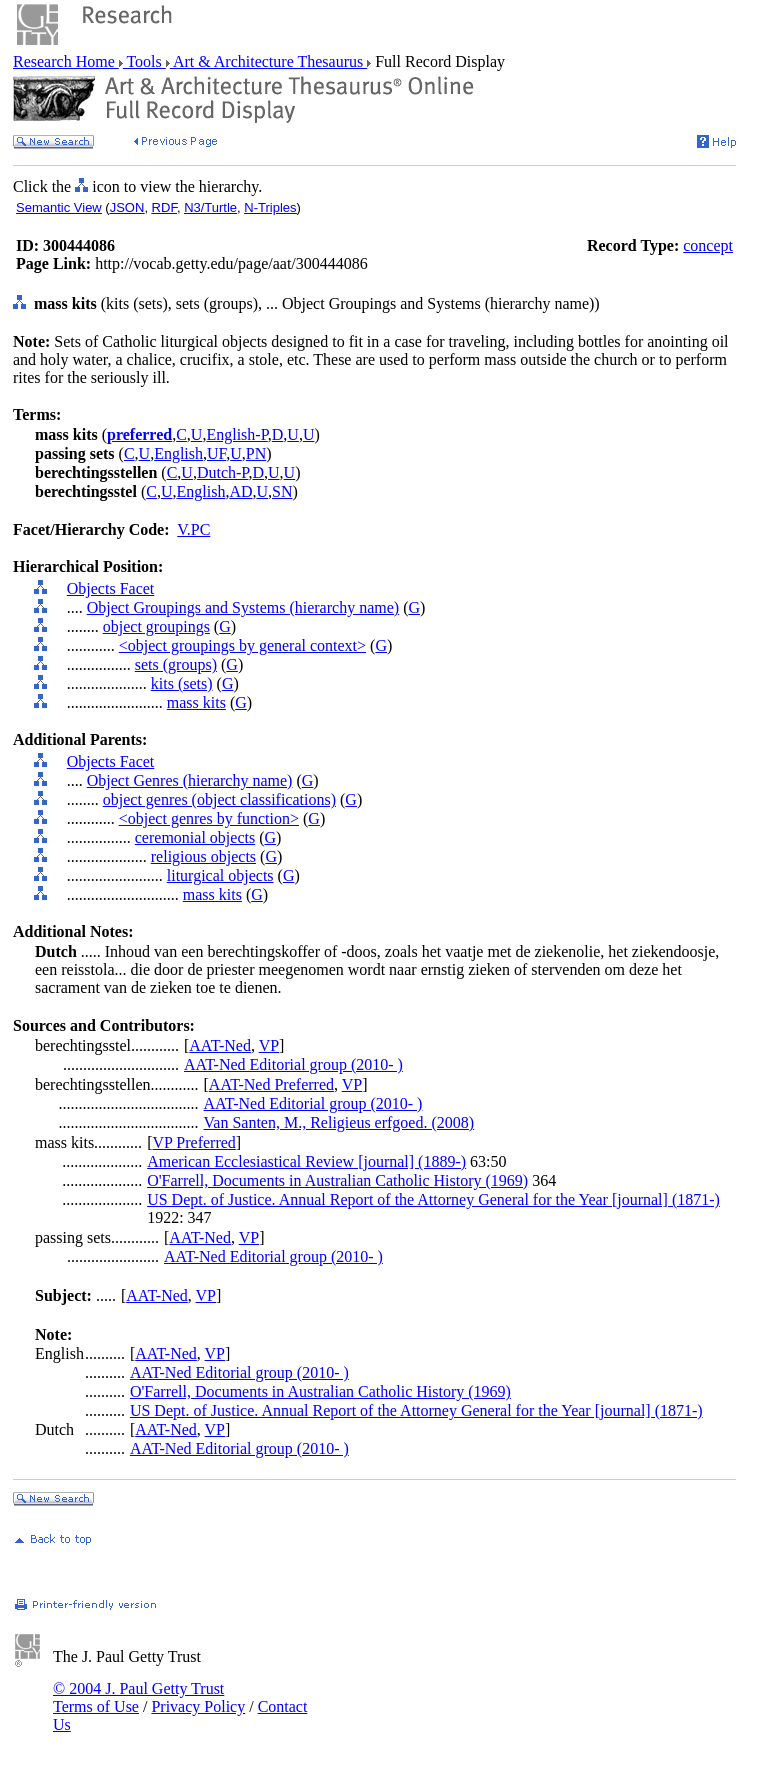  What do you see at coordinates (306, 1161) in the screenshot?
I see `American Ecclesiastical Review [journal] (1889-)` at bounding box center [306, 1161].